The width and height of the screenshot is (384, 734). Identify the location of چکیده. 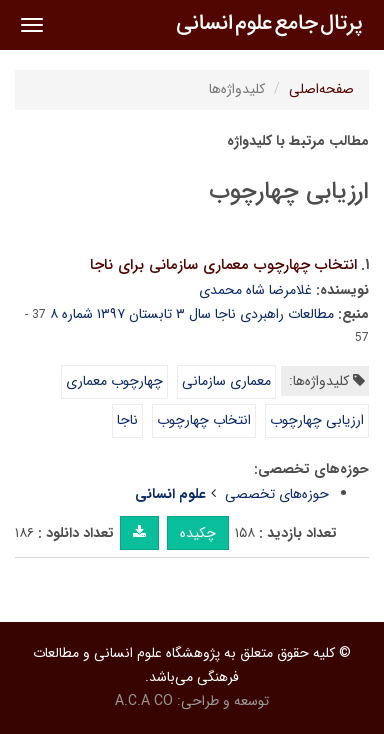
(198, 533).